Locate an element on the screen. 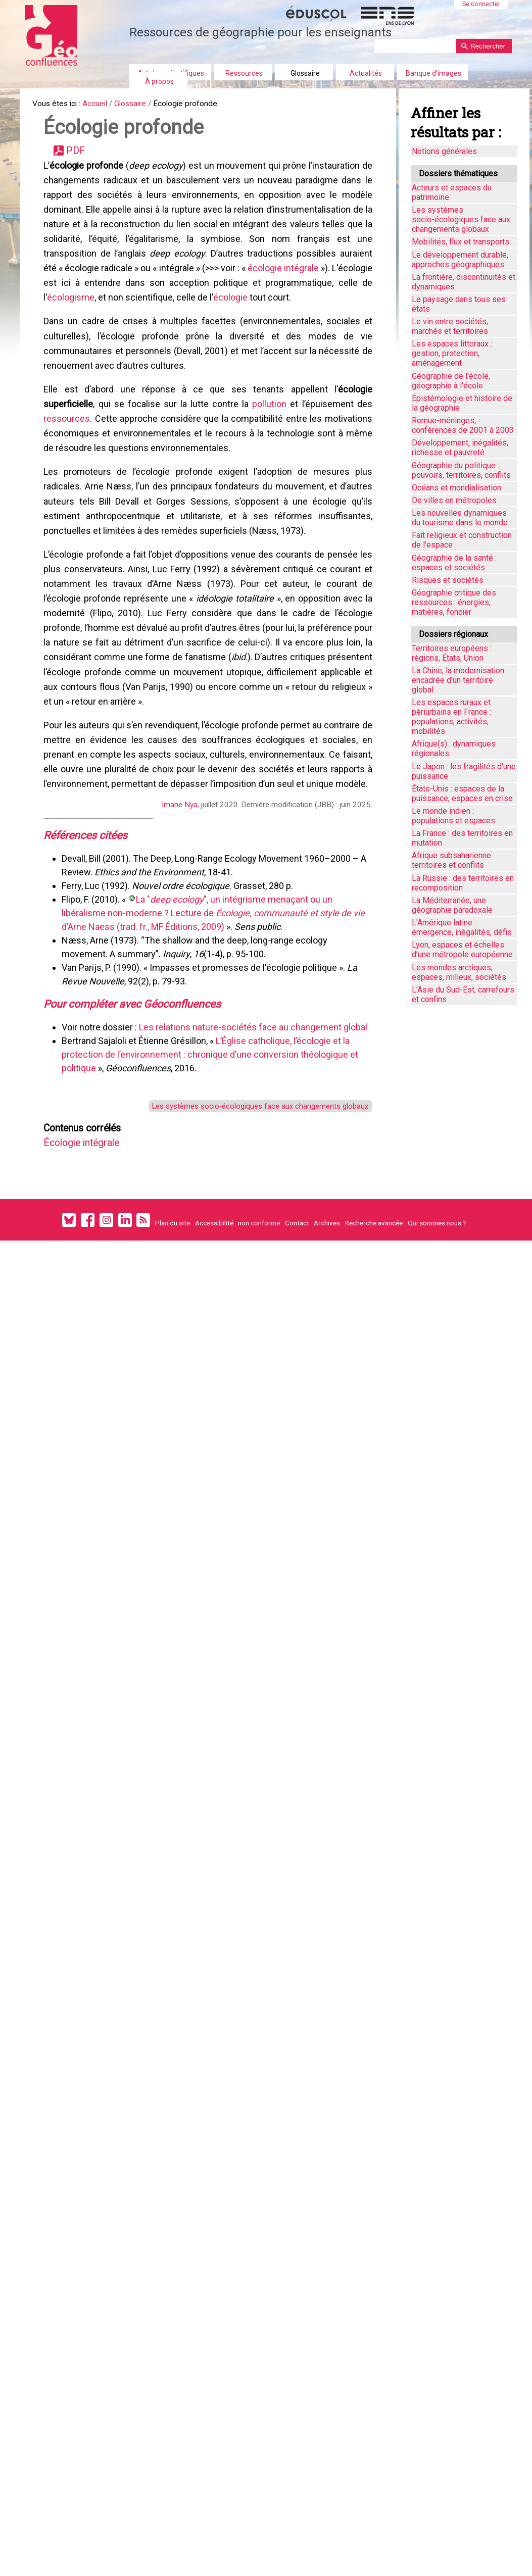 The width and height of the screenshot is (532, 2576). Épistémologie et histoire de la géographie is located at coordinates (462, 403).